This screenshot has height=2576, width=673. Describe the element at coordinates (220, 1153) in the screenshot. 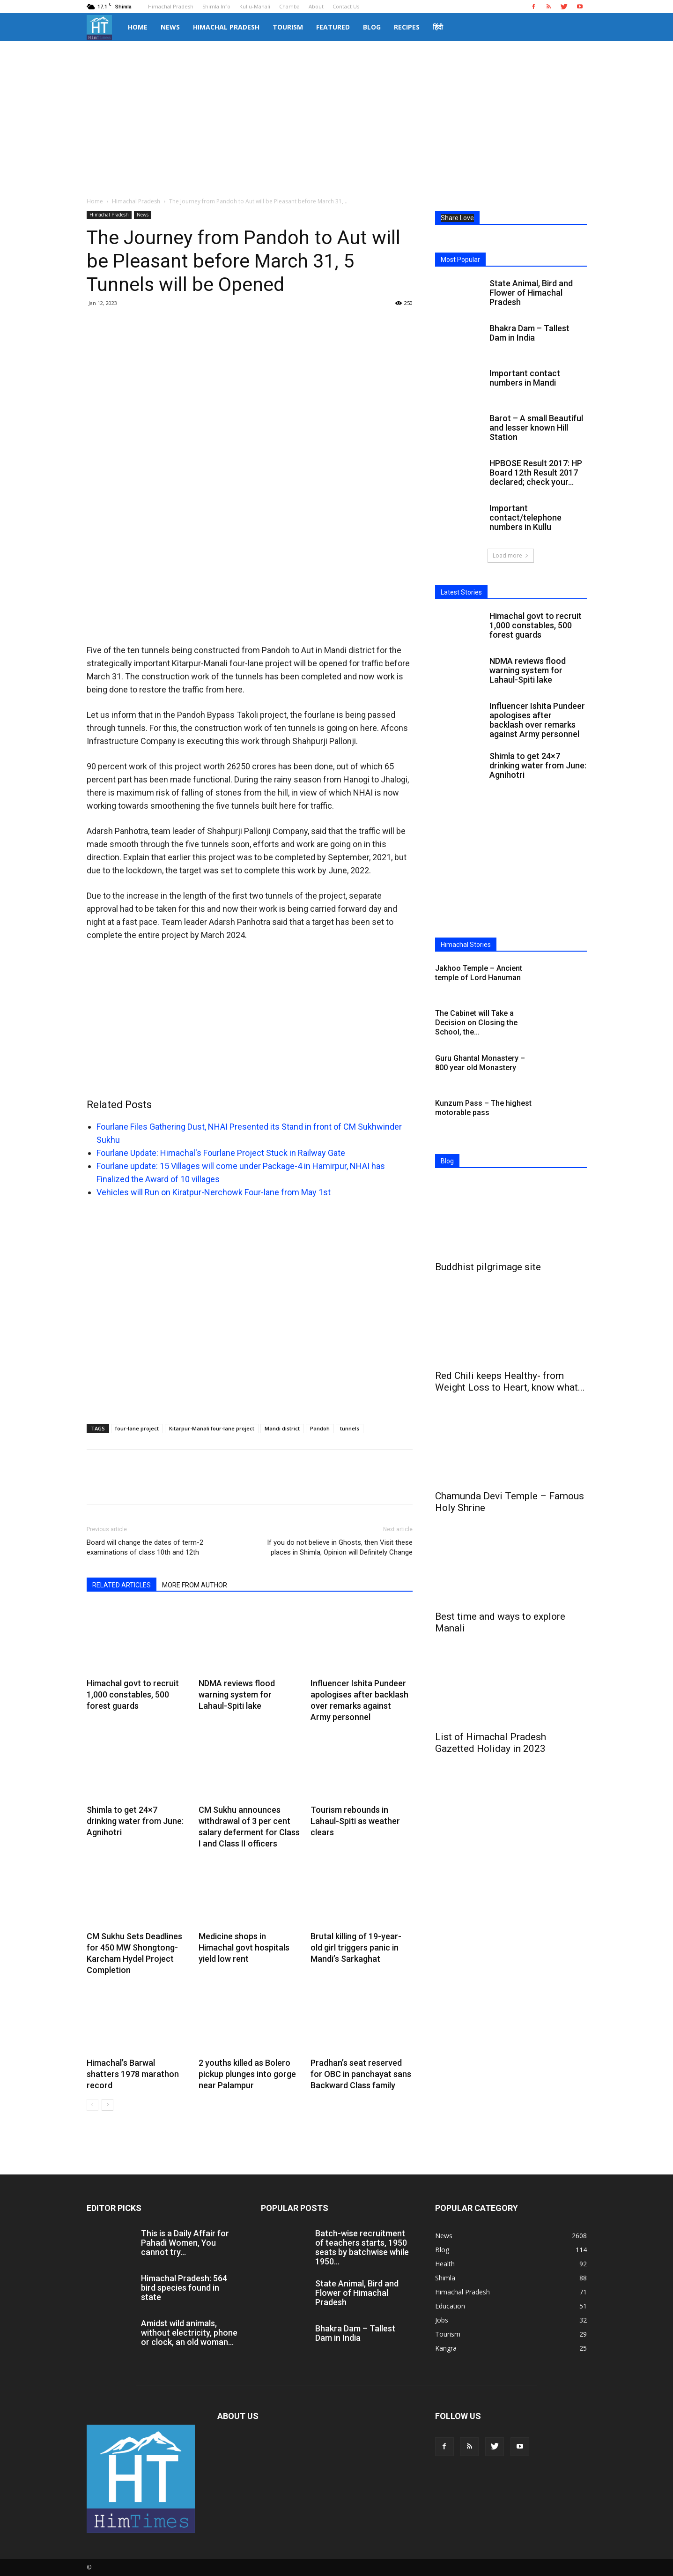

I see `Fourlane Update: Himachal's Fourlane Project Stuck in Railway Gate` at that location.